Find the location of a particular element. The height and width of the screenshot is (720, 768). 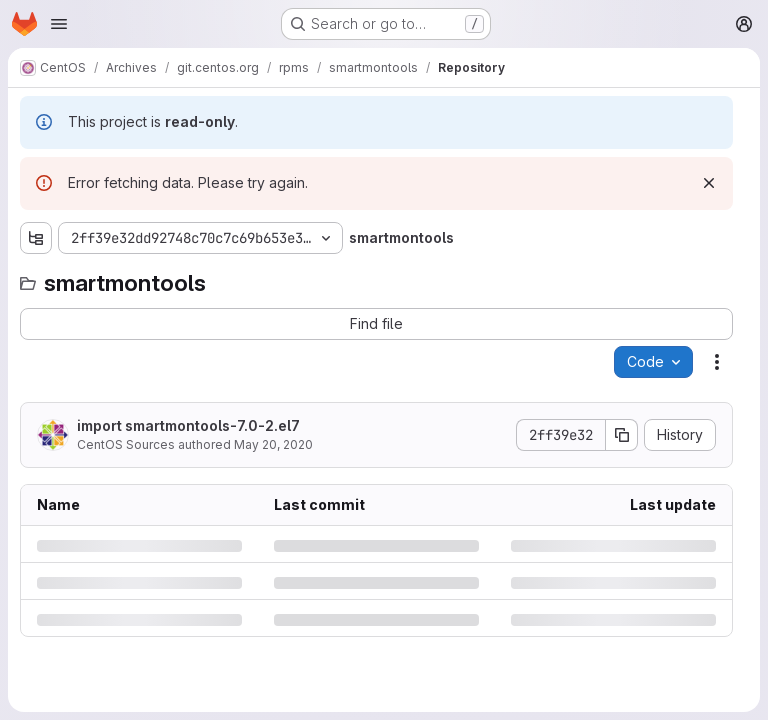

[Open navigation menu] is located at coordinates (59, 24).